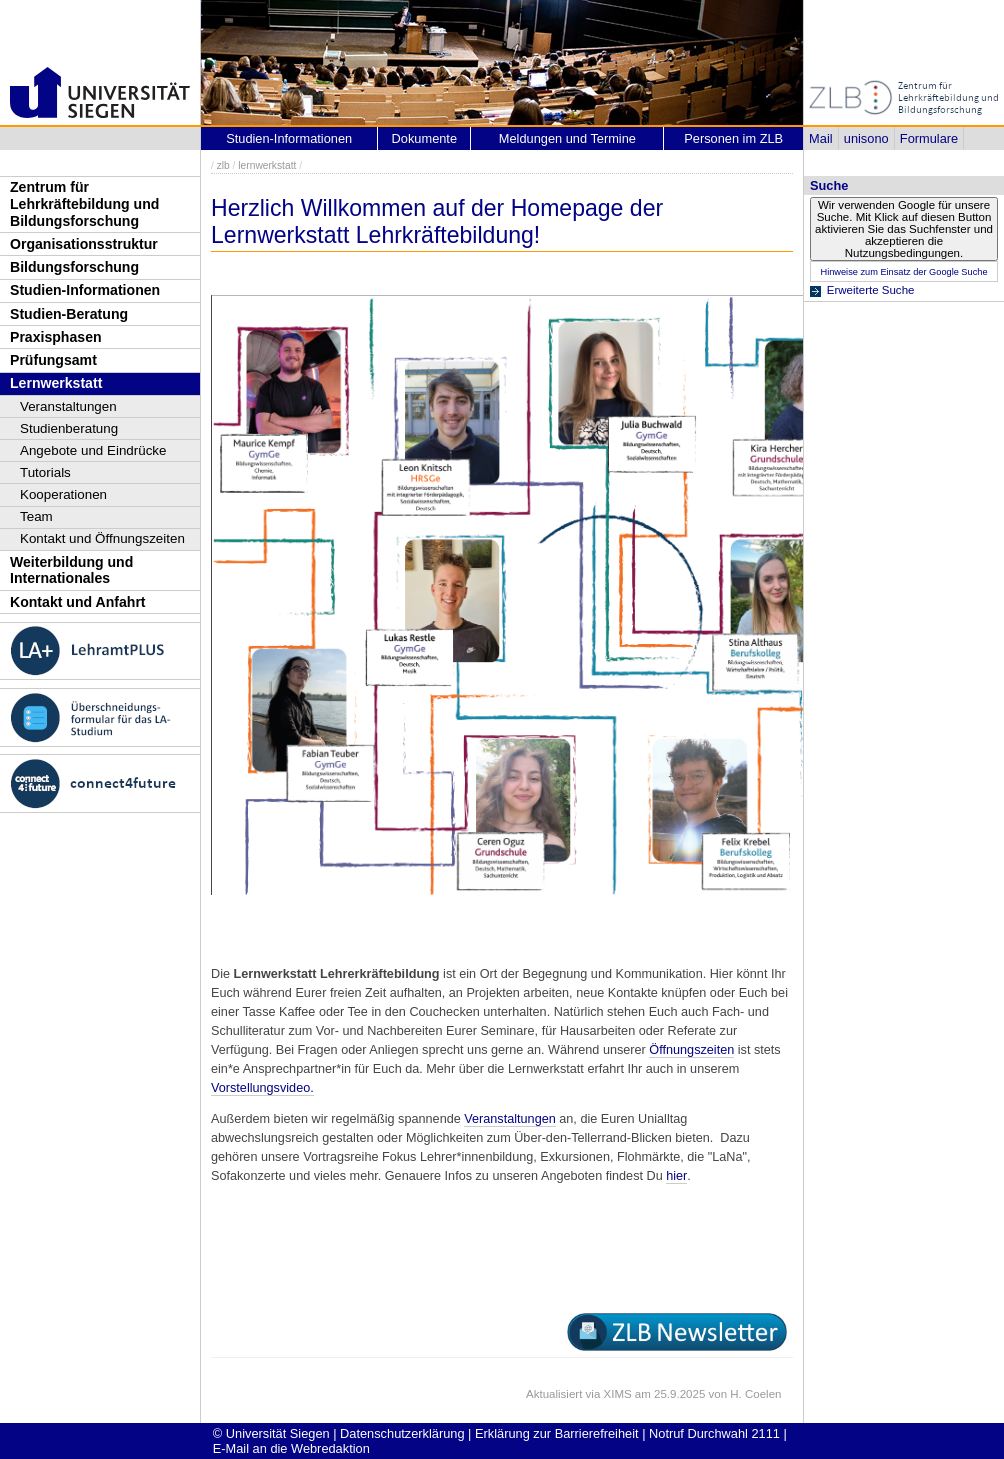  What do you see at coordinates (618, 1394) in the screenshot?
I see `XIMS` at bounding box center [618, 1394].